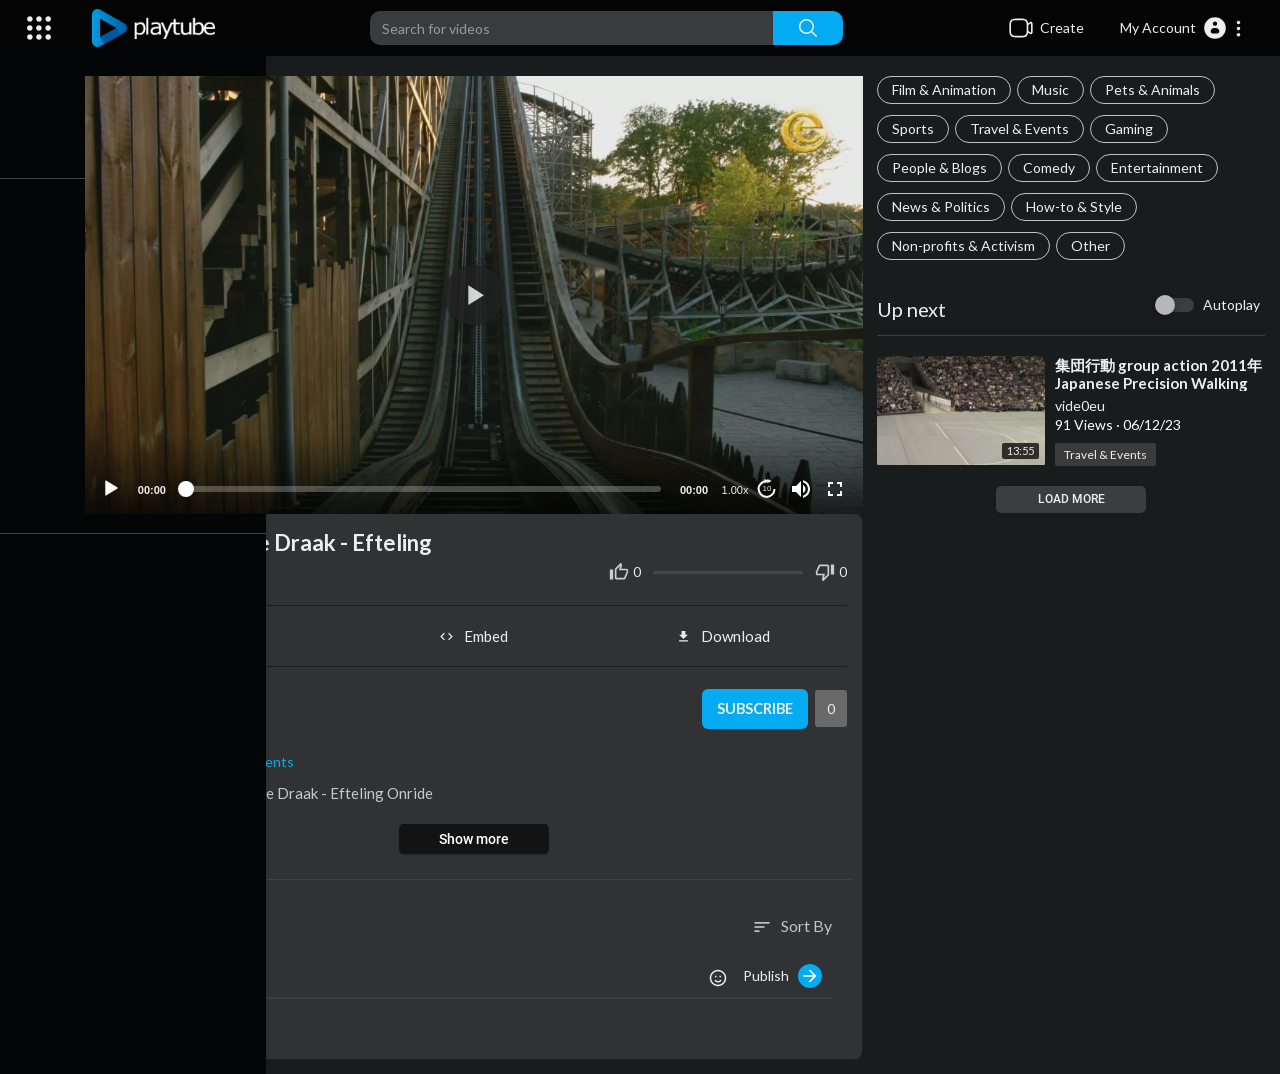 The width and height of the screenshot is (1280, 1074). I want to click on Non-profits & Activism, so click(966, 245).